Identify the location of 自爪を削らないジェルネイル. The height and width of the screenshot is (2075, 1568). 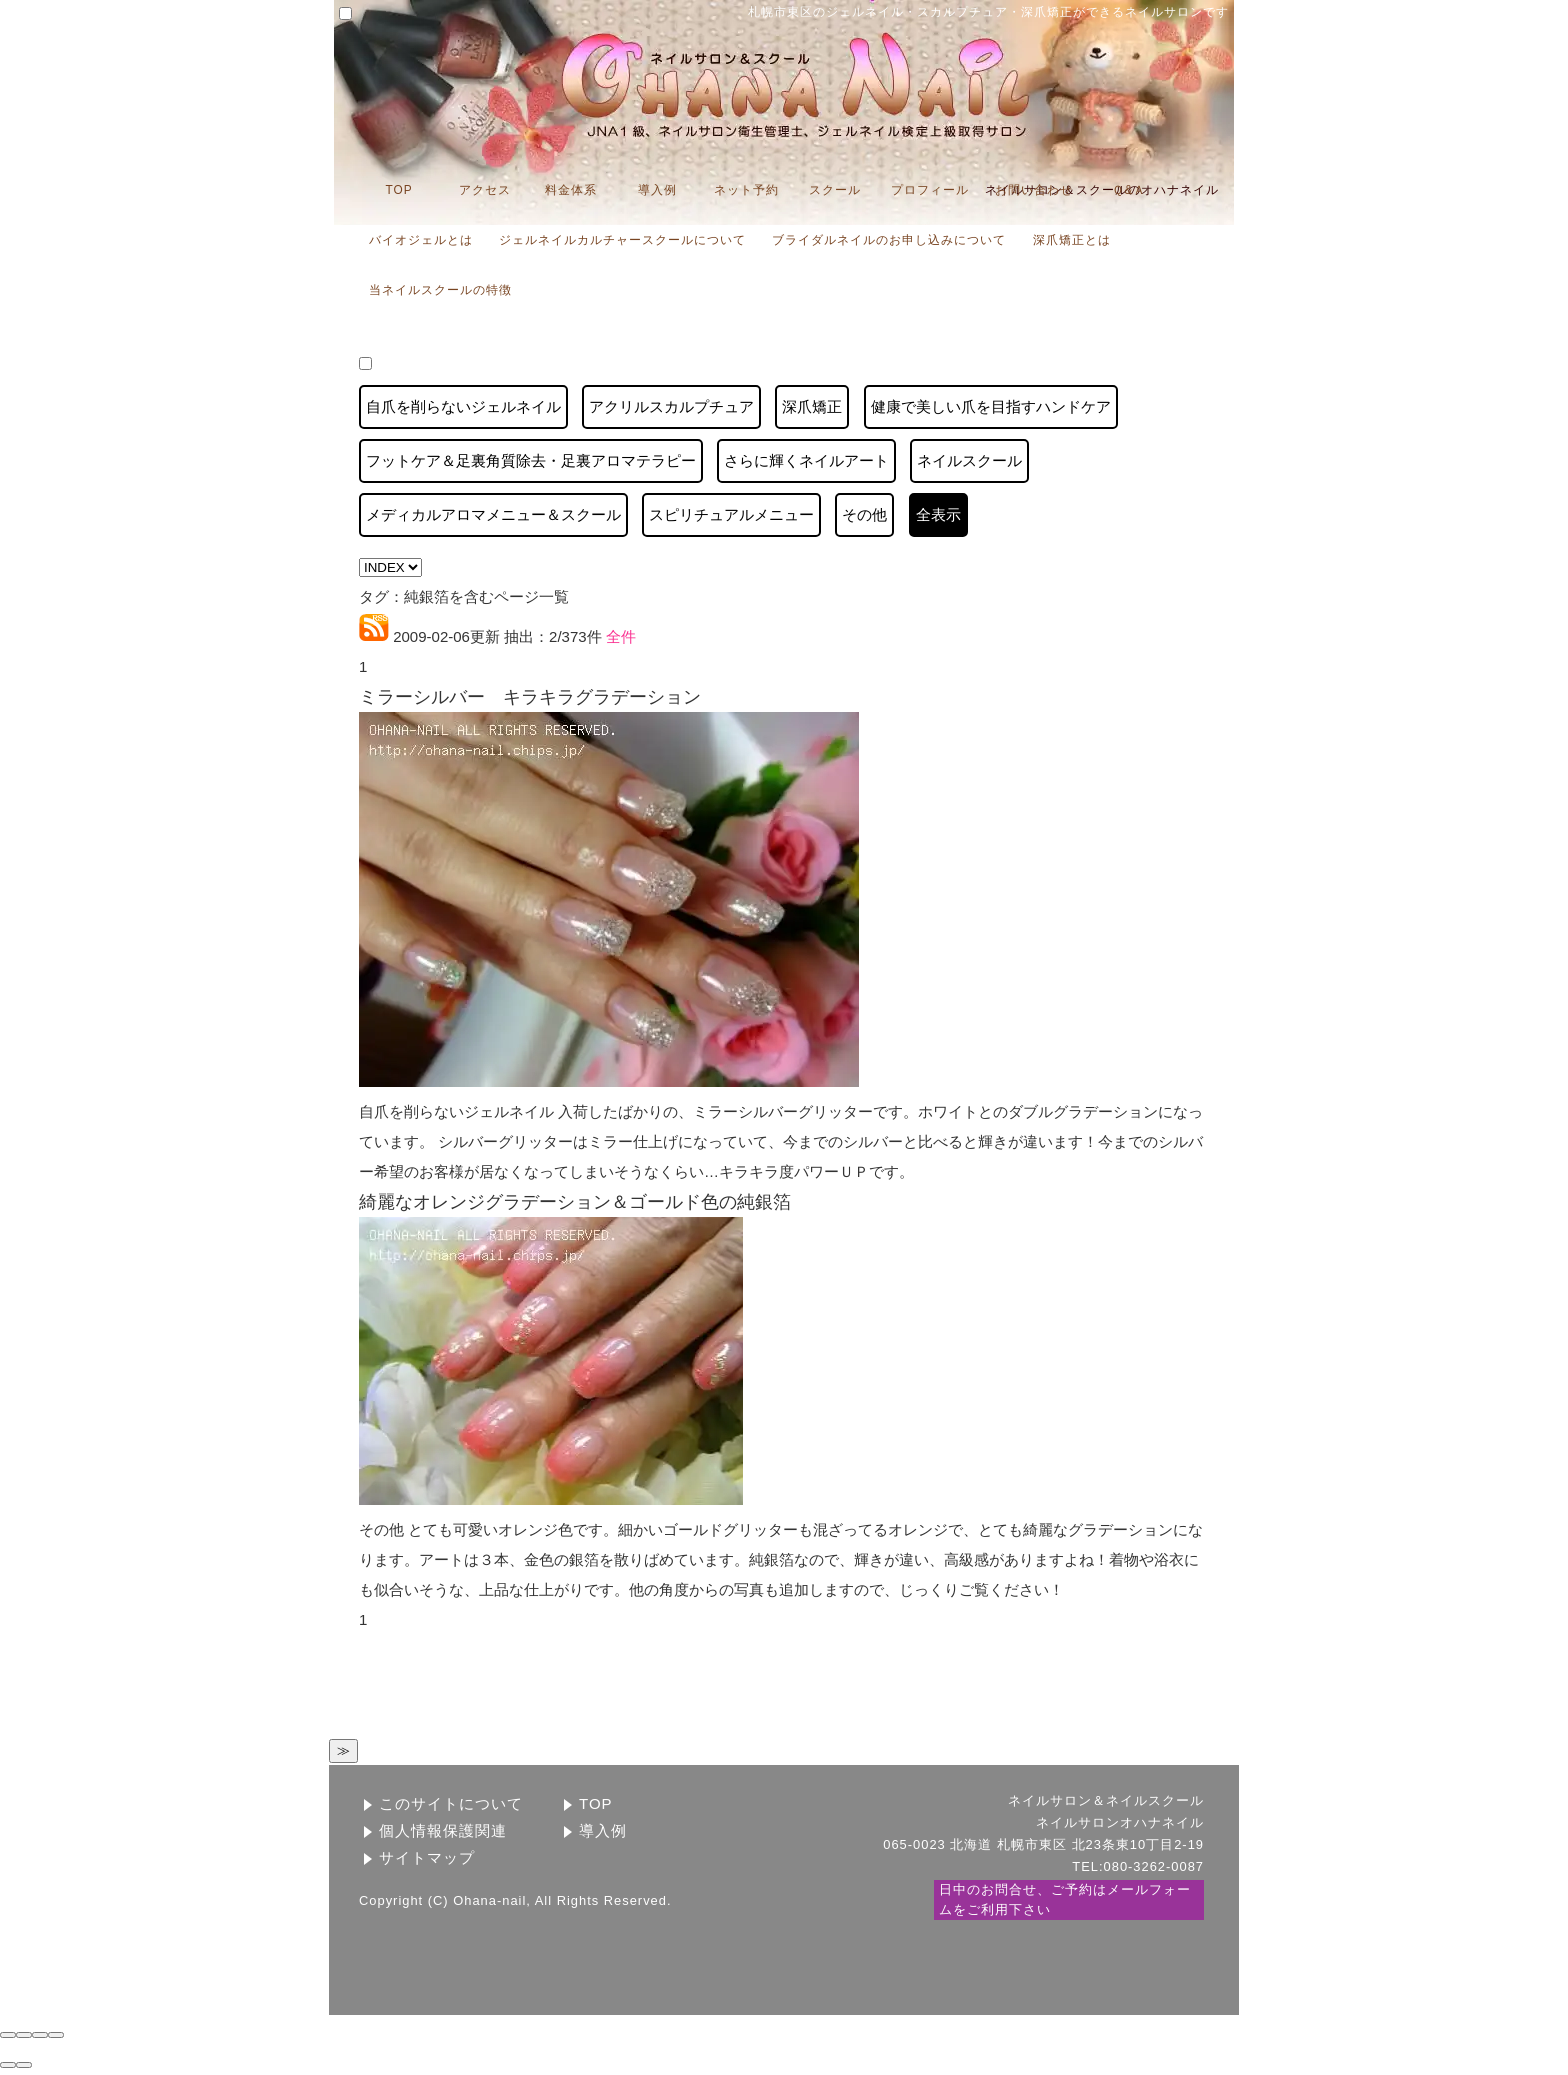
(463, 406).